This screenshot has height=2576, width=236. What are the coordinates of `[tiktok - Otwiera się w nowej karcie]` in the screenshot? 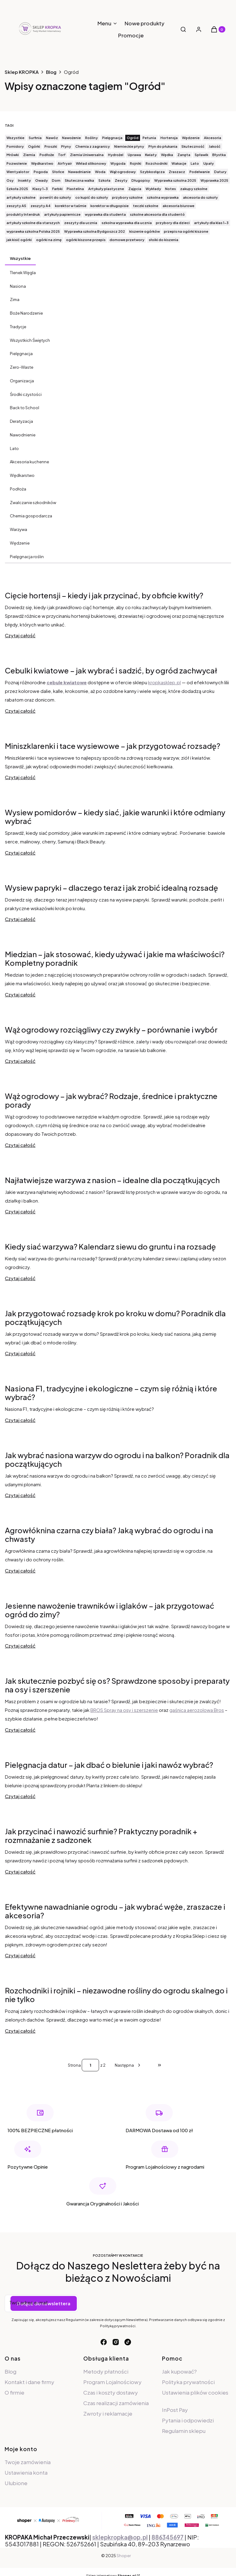 It's located at (127, 2342).